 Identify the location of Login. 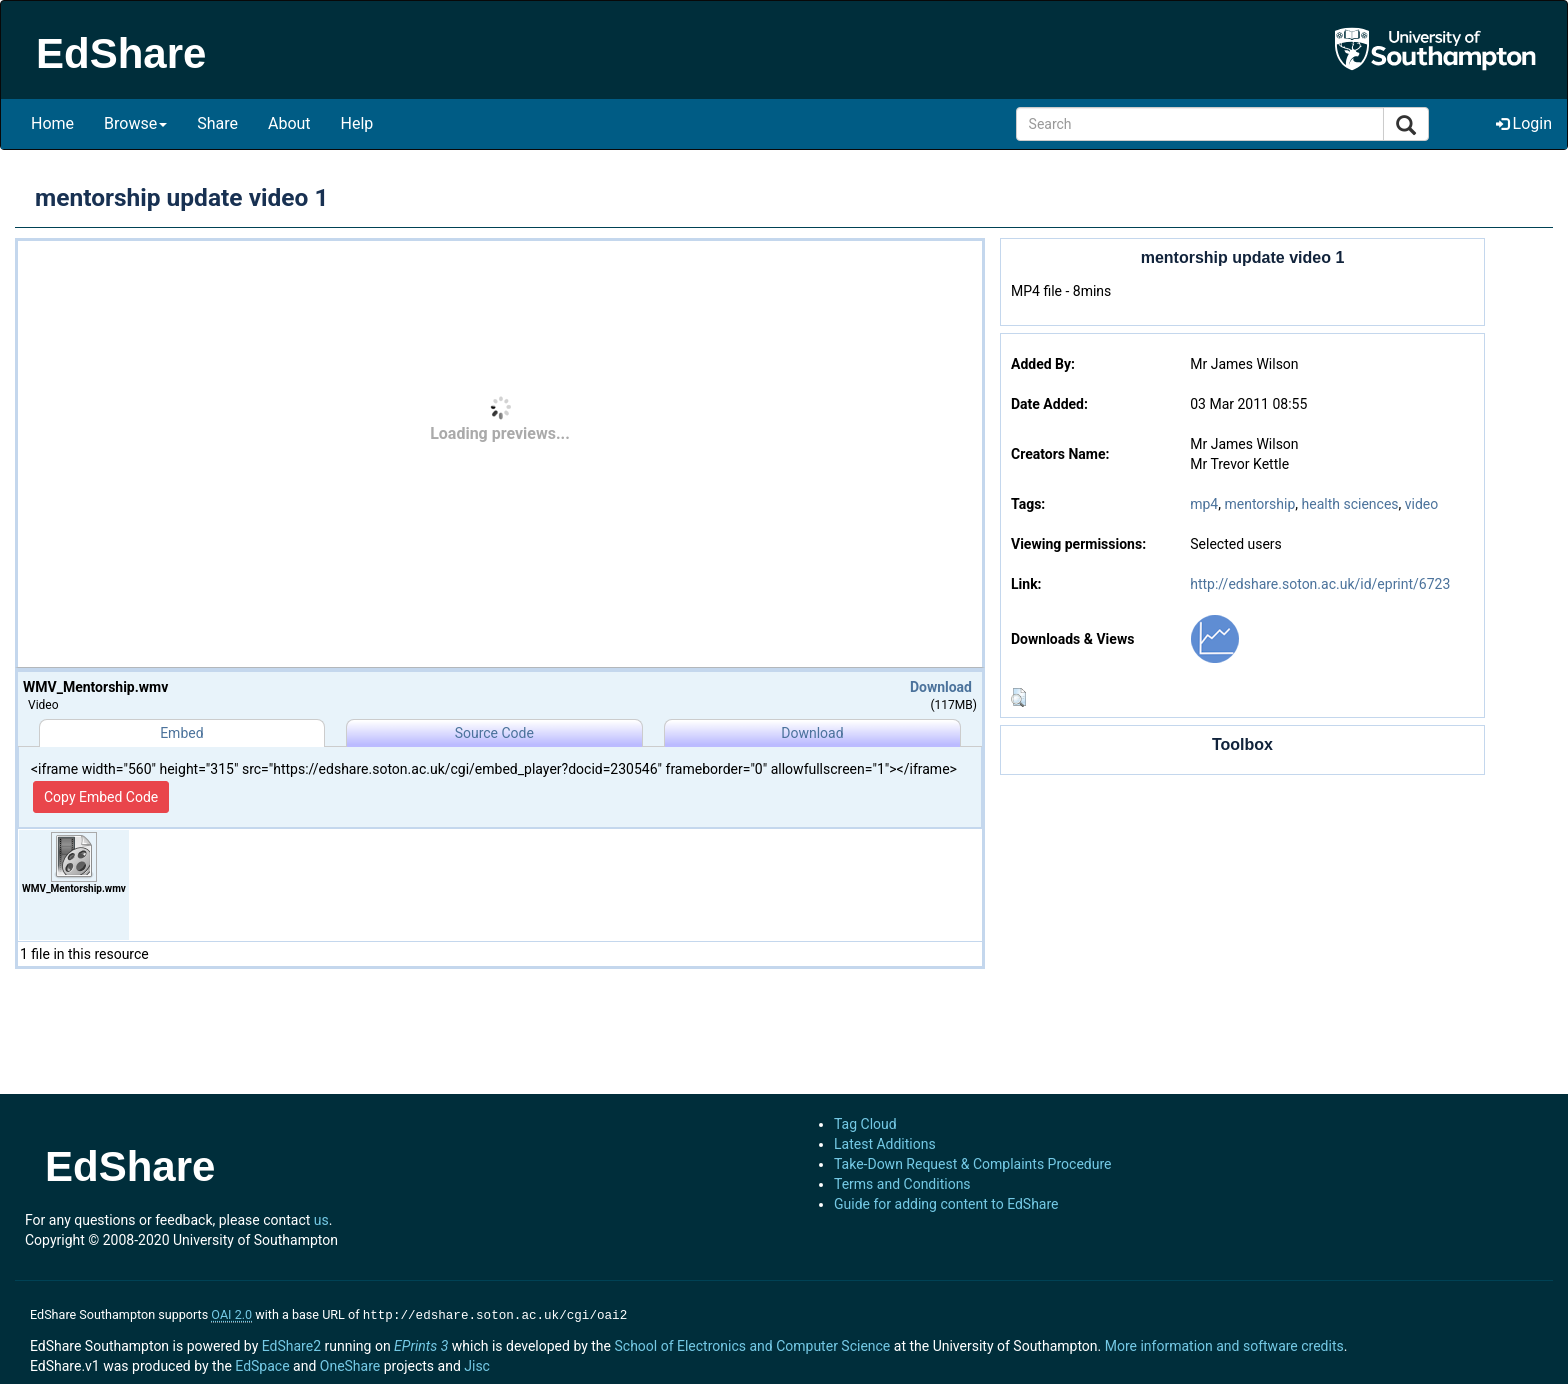
(1524, 123).